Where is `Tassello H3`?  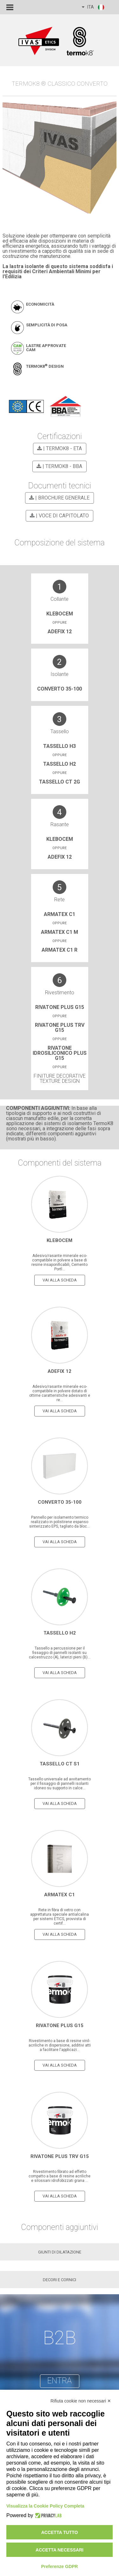
Tassello H3 is located at coordinates (59, 746).